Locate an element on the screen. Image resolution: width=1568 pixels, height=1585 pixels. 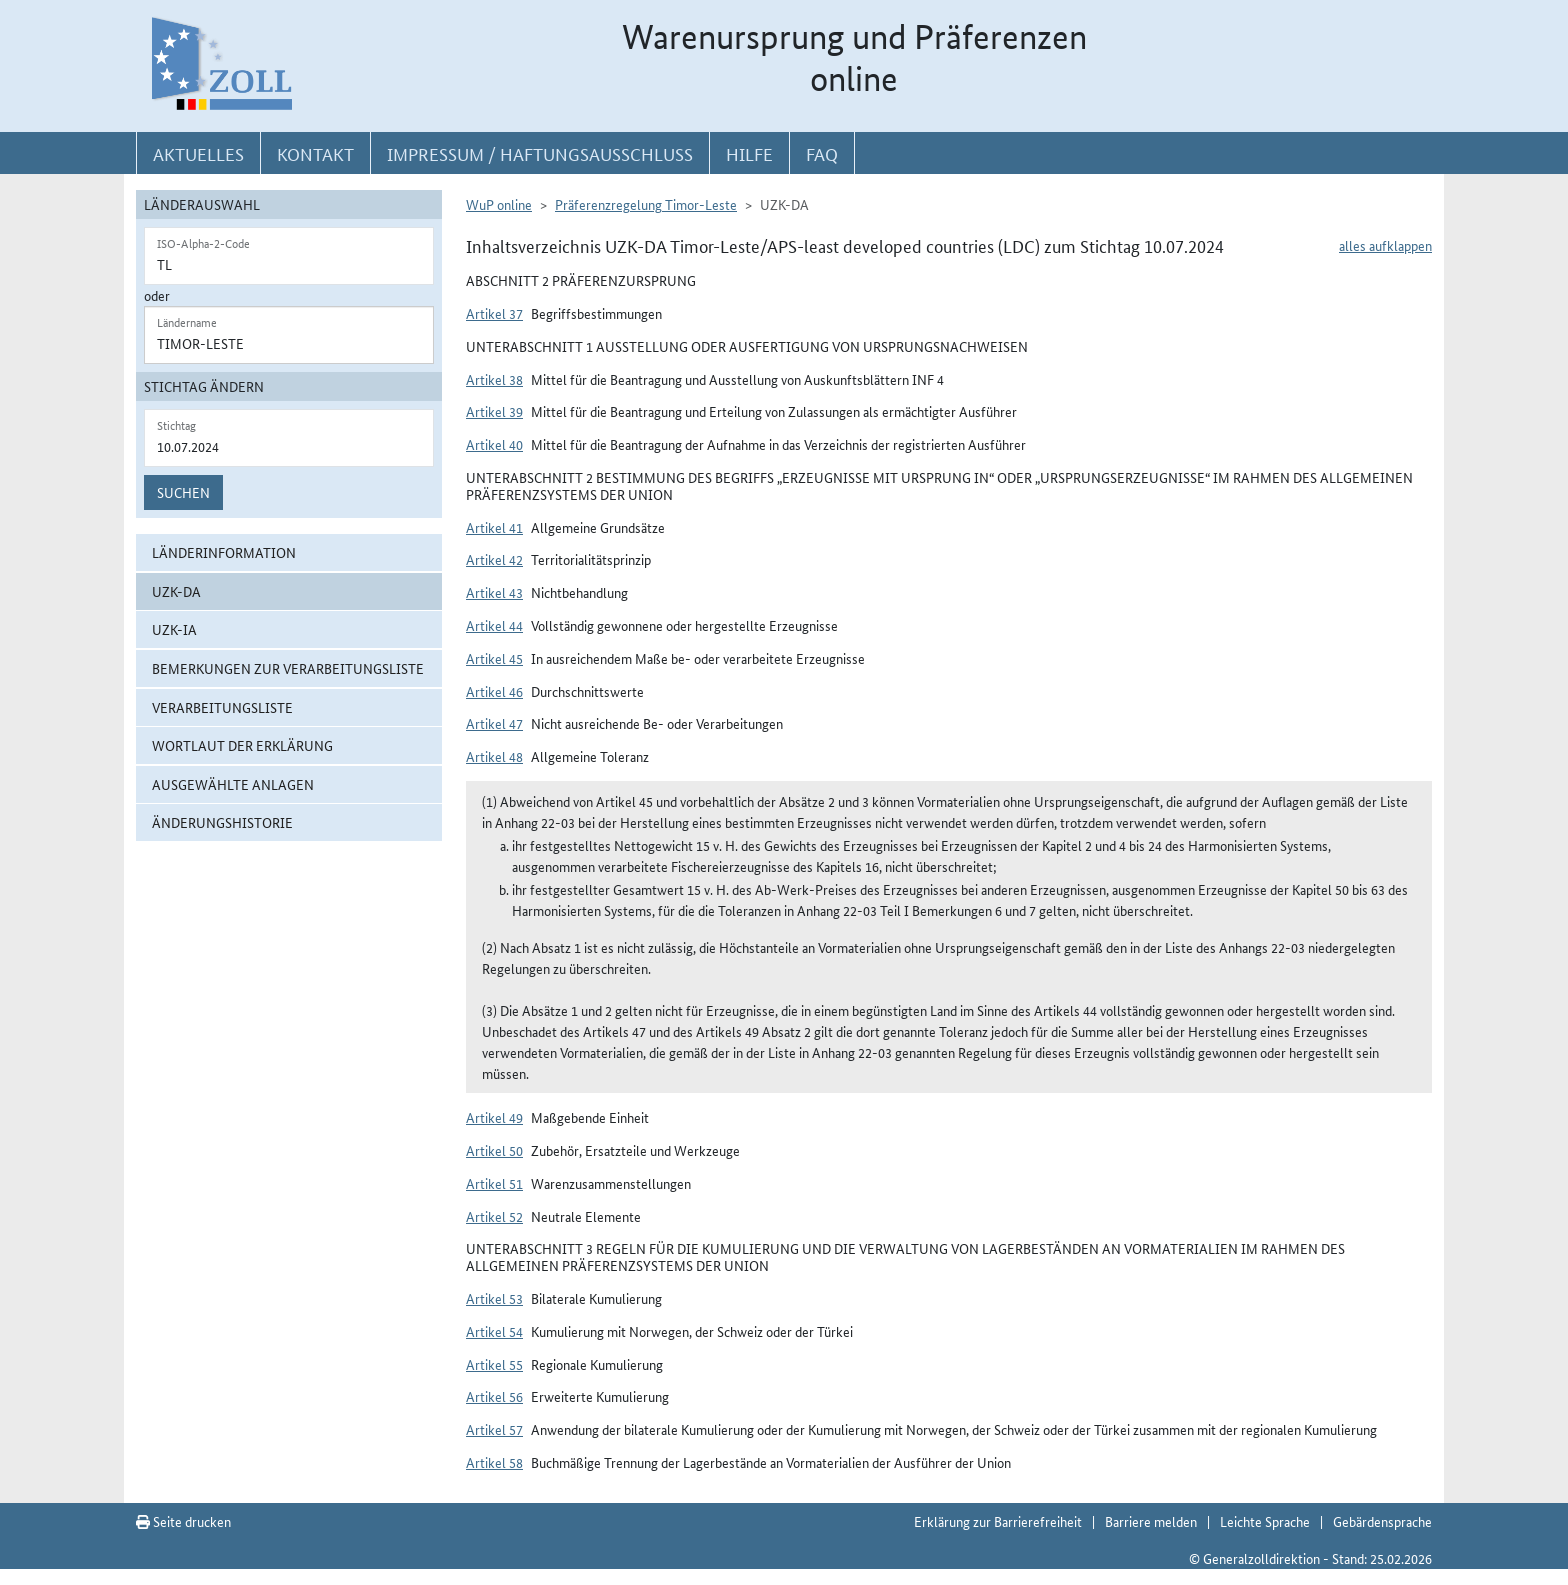
Barriere melden is located at coordinates (1151, 1521).